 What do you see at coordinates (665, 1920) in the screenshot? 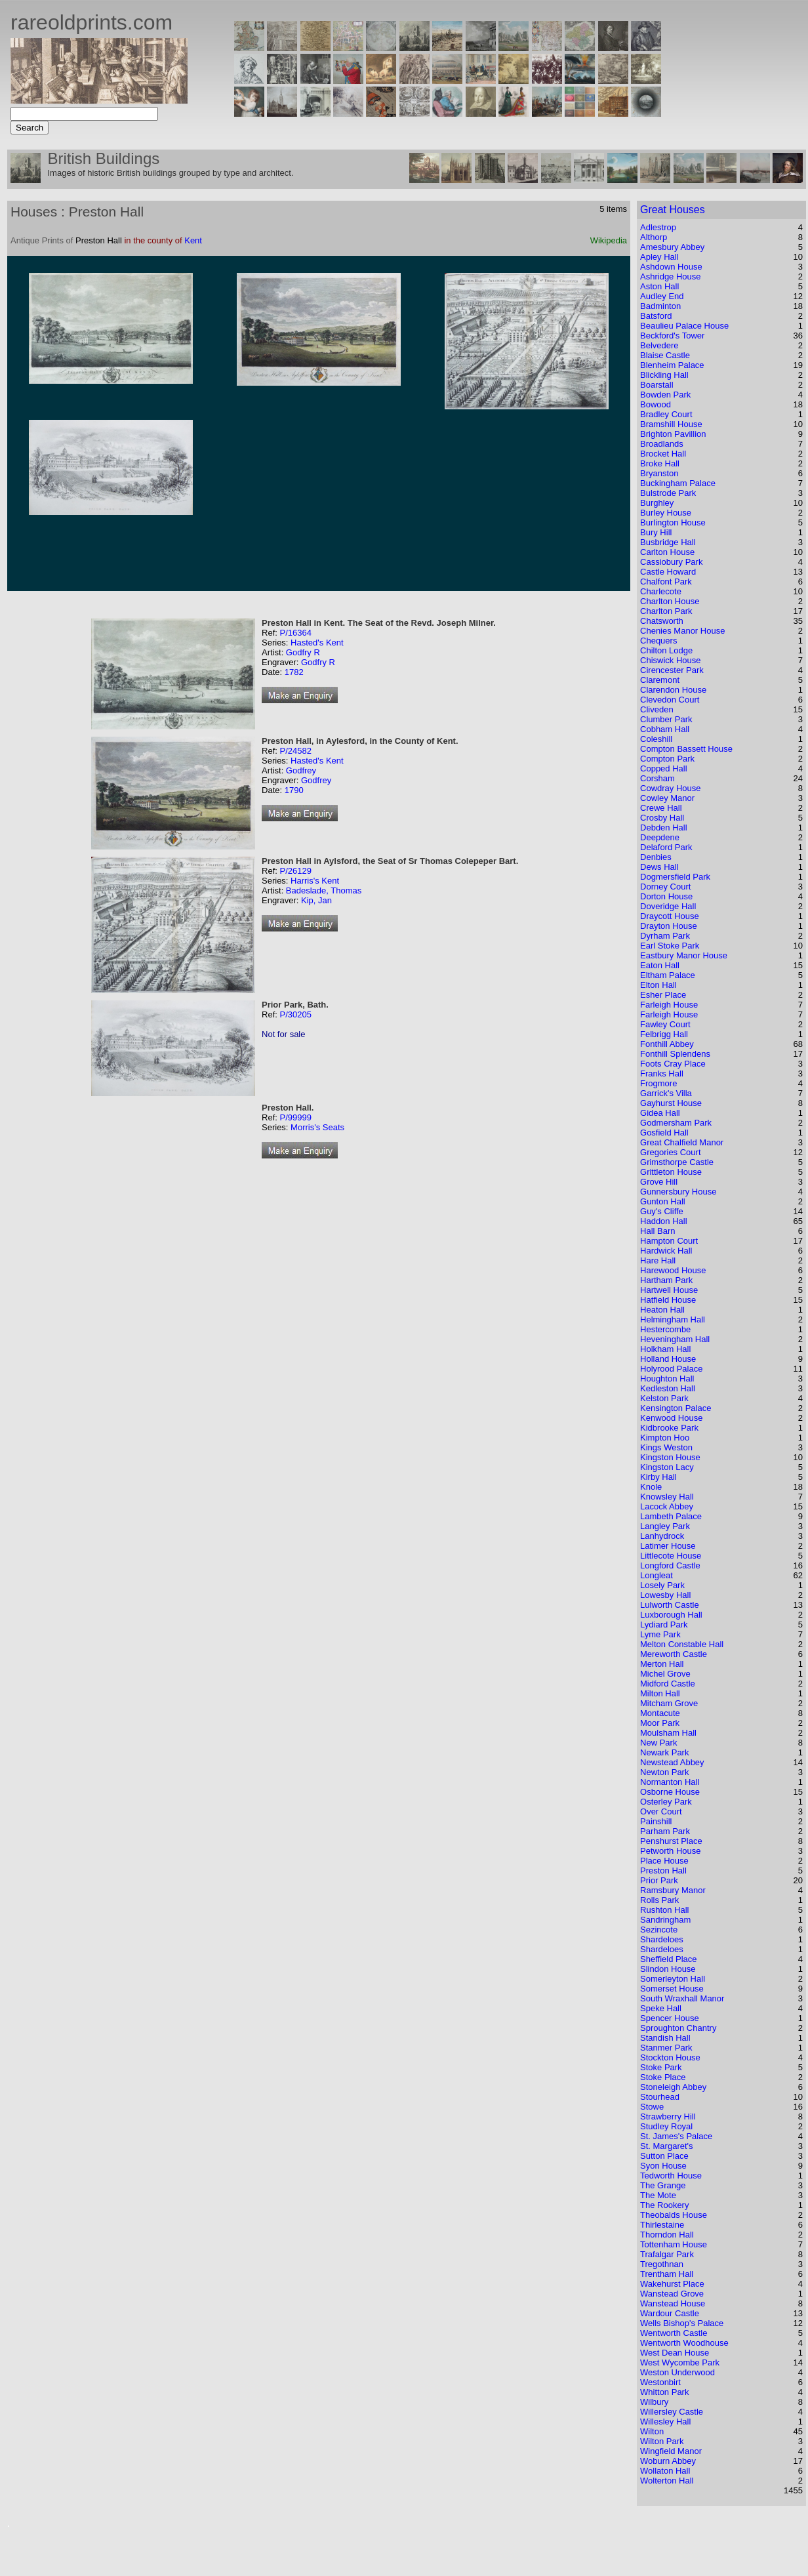
I see `Sandringham` at bounding box center [665, 1920].